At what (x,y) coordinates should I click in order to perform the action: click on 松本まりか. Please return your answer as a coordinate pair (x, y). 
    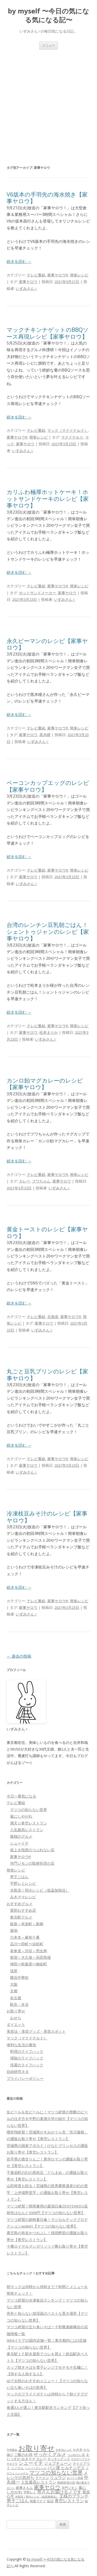
    Looking at the image, I should click on (48, 1032).